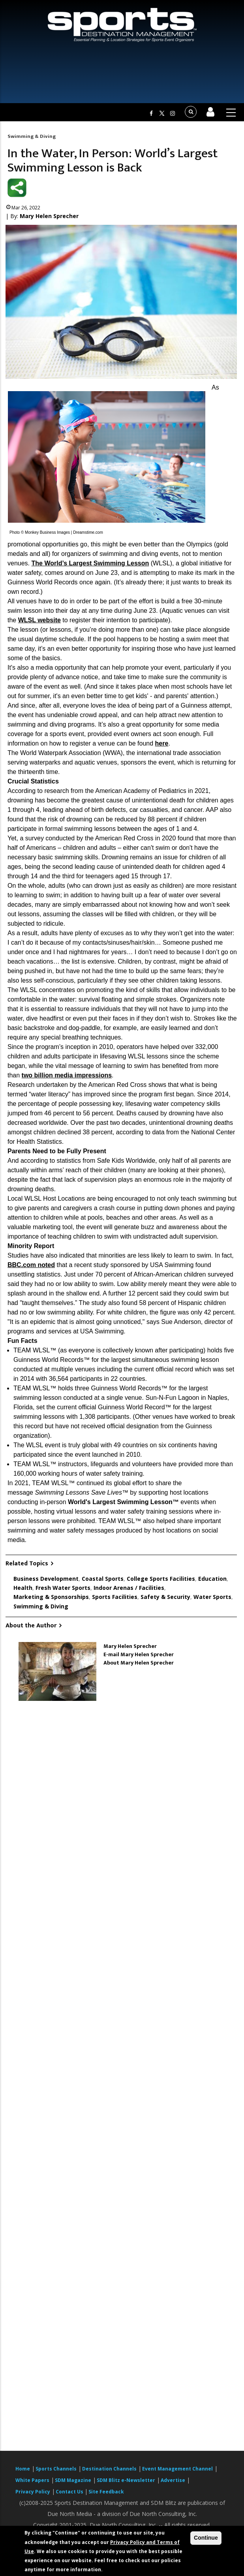 The height and width of the screenshot is (2576, 244). Describe the element at coordinates (114, 1597) in the screenshot. I see `Sports Facilities` at that location.